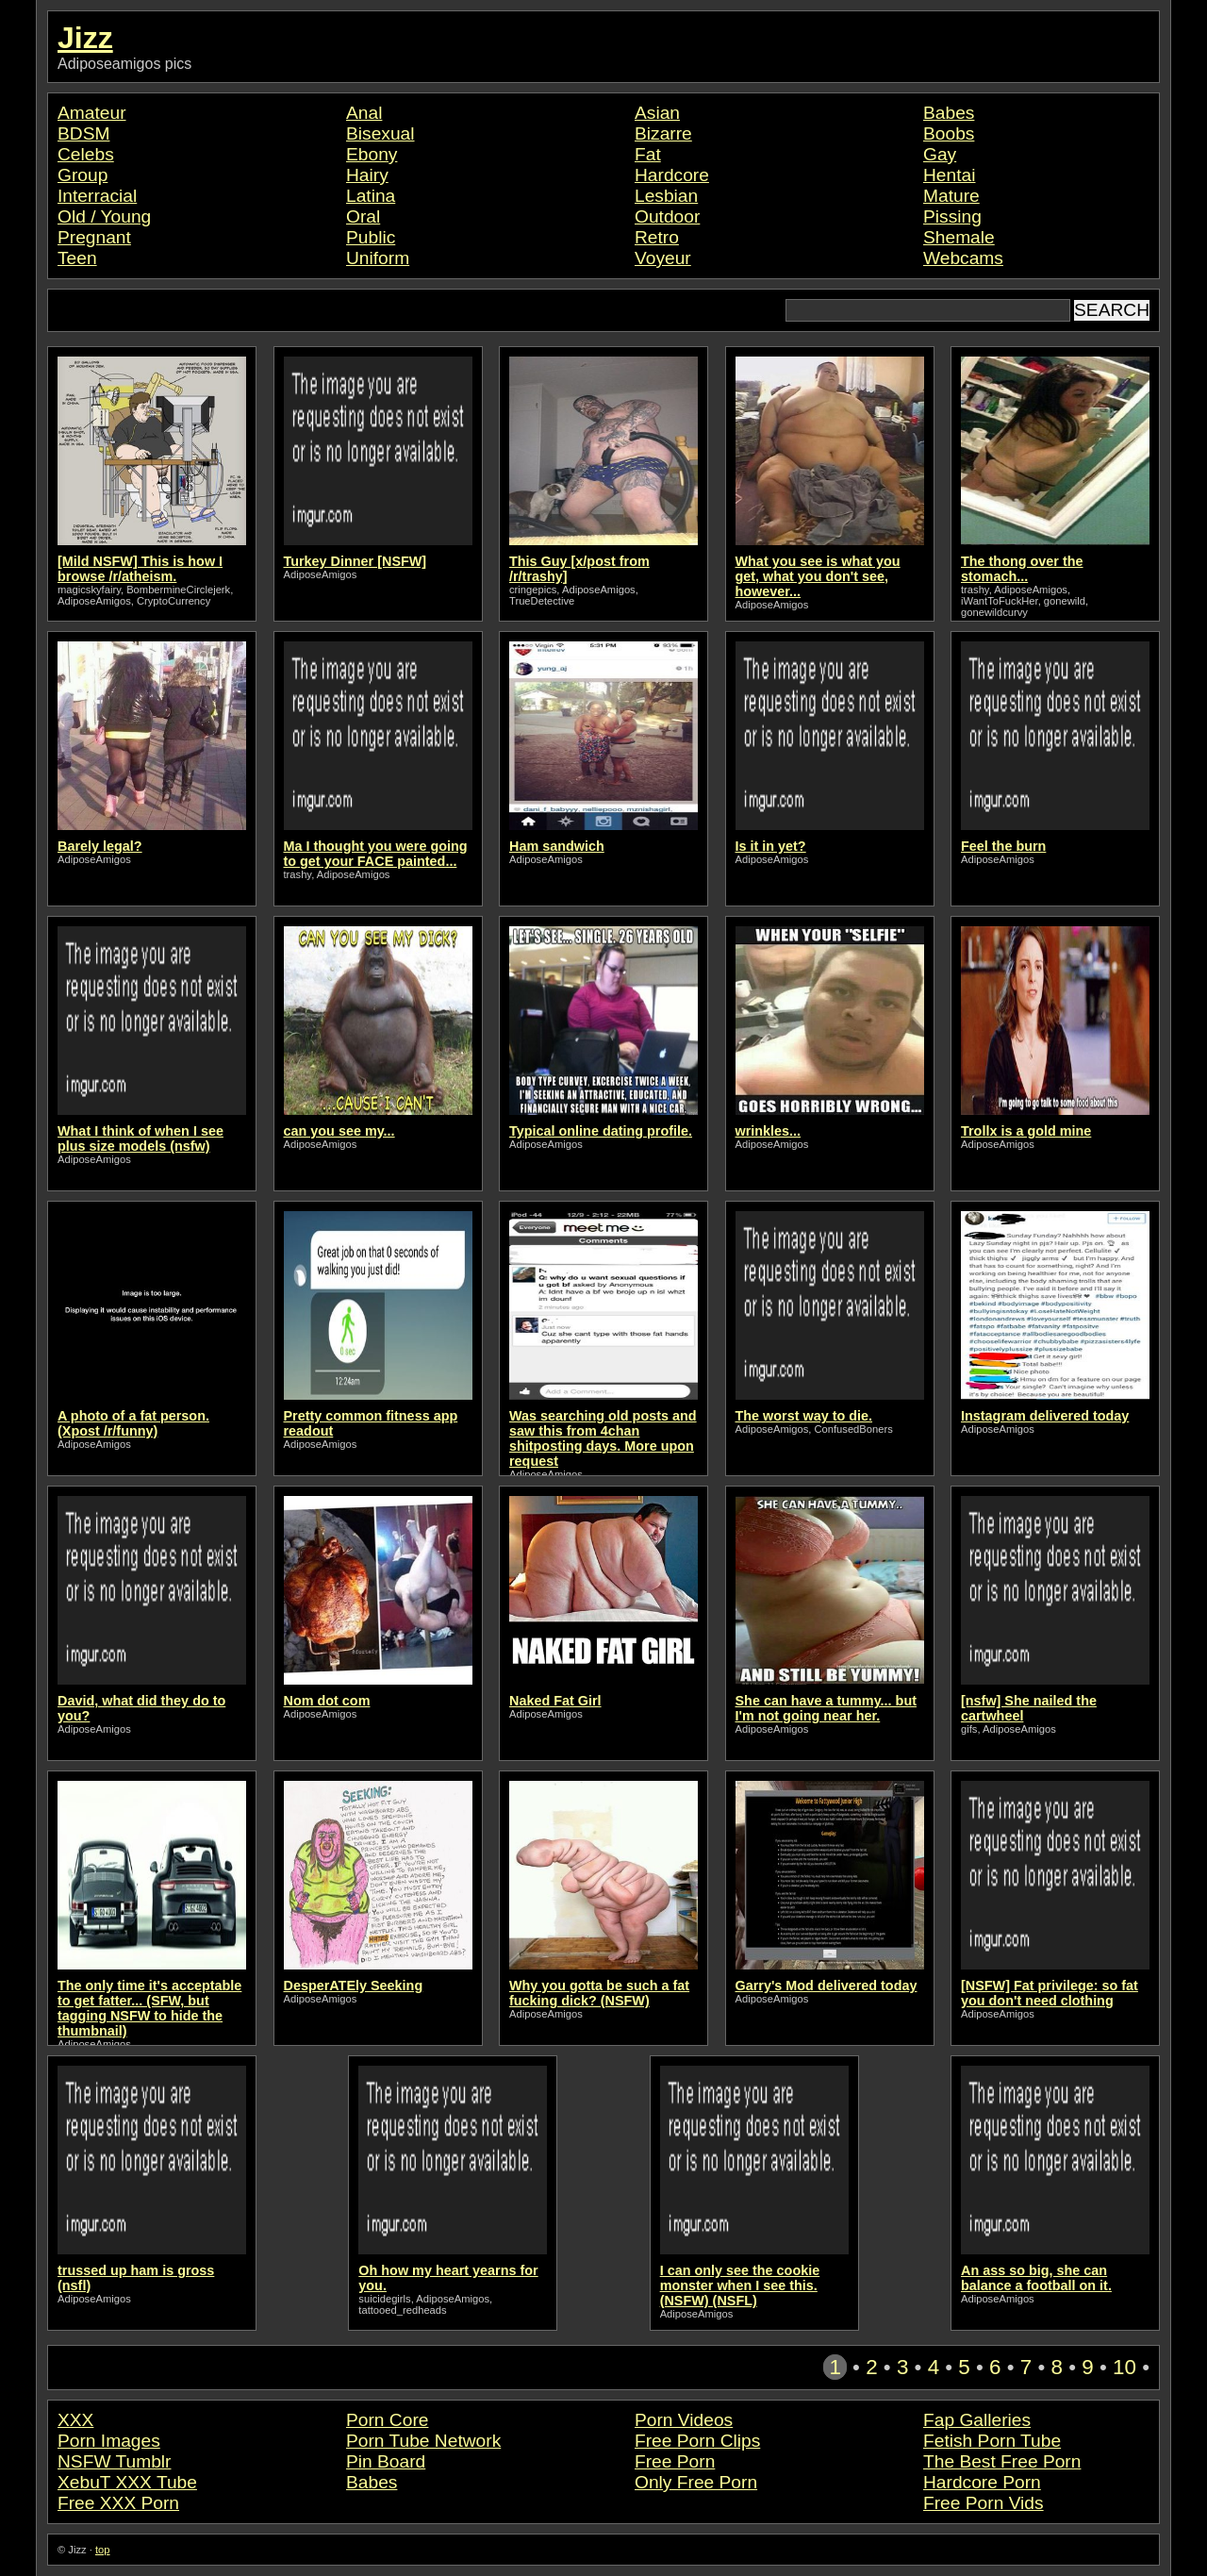 This screenshot has height=2576, width=1207. I want to click on top, so click(102, 2549).